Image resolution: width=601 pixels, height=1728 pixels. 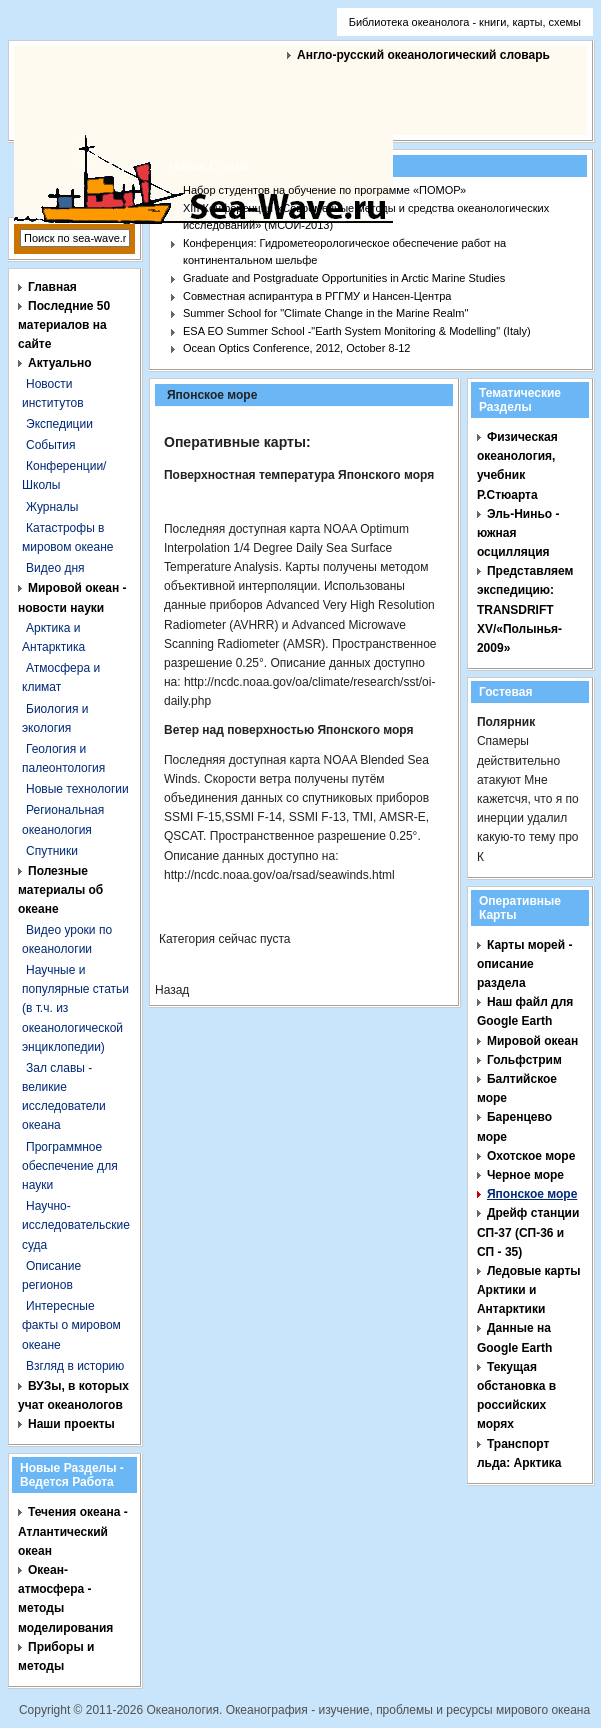 I want to click on ESA EO Summer School -"Earth System Monitoring & Modelling" (Italy), so click(x=357, y=331).